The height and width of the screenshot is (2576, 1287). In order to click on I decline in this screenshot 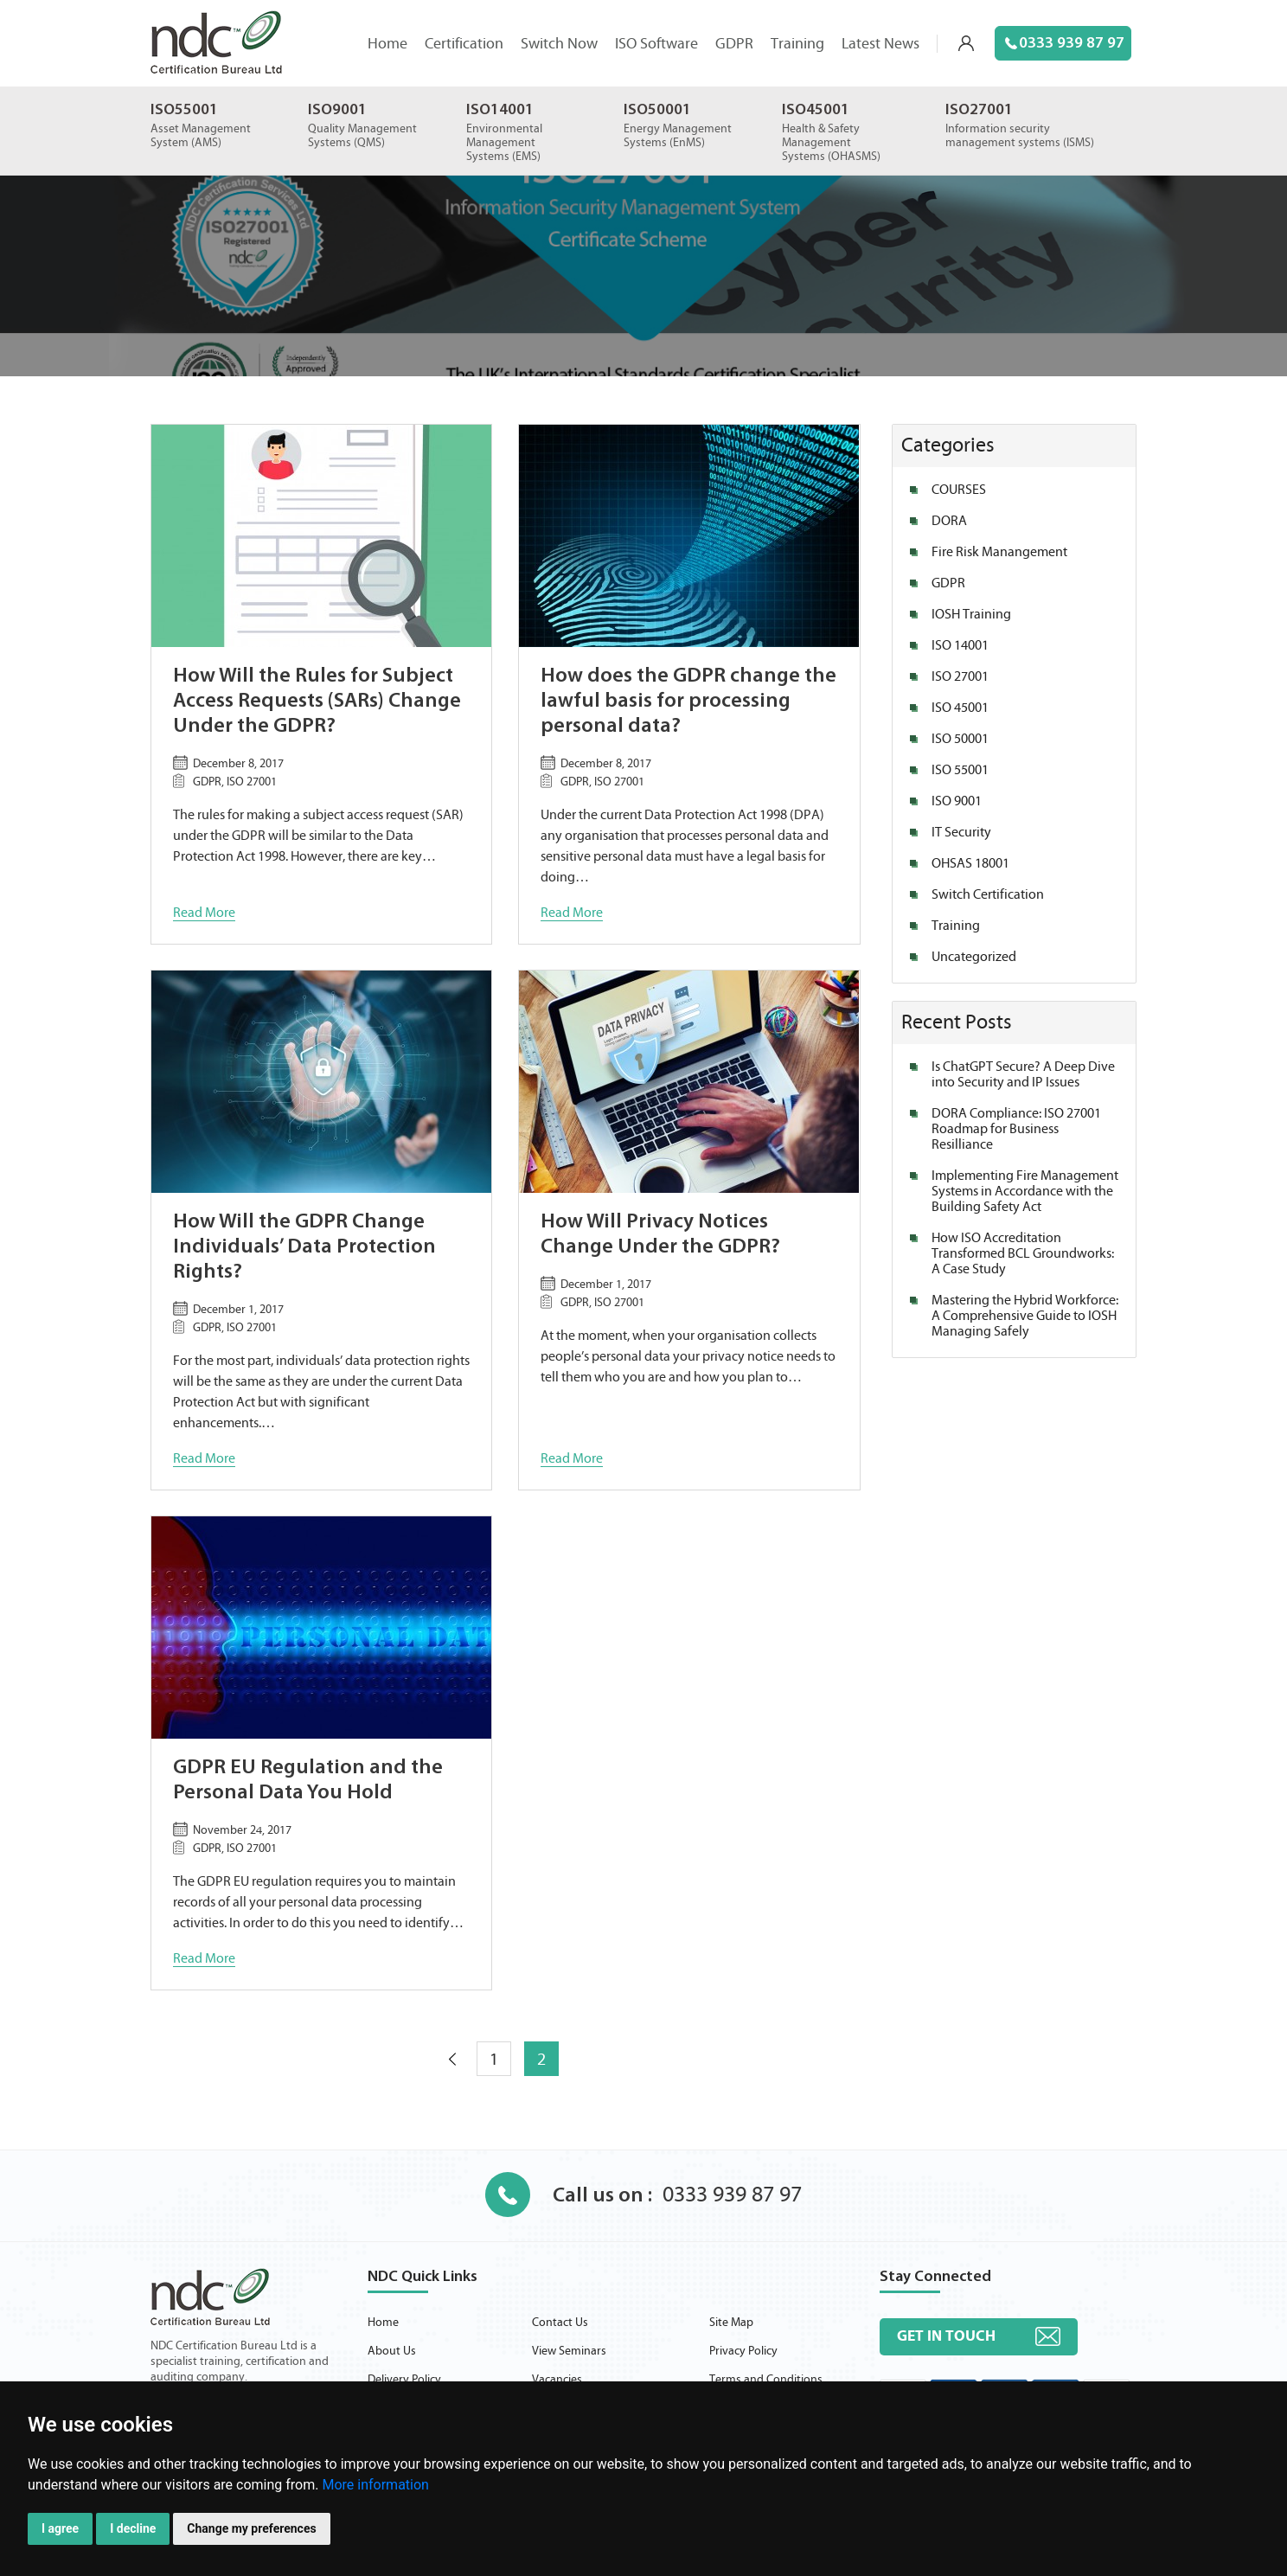, I will do `click(133, 2528)`.